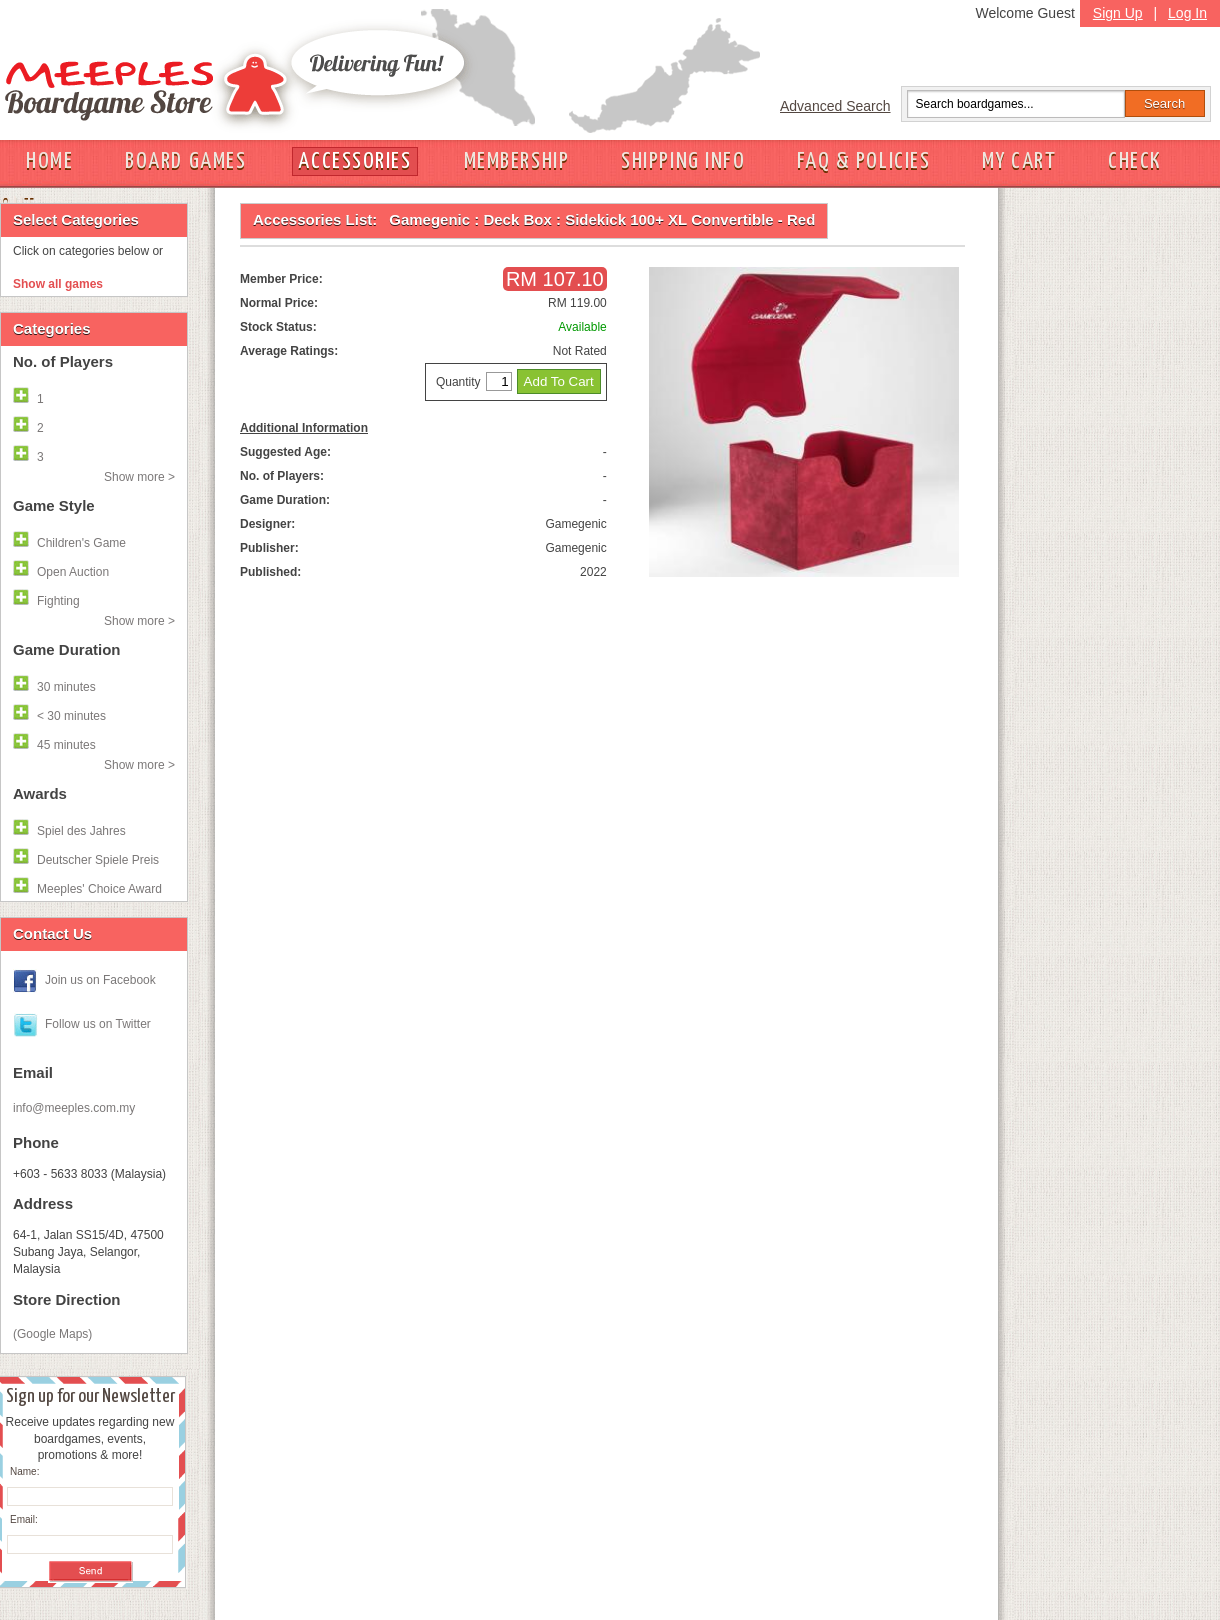 This screenshot has width=1220, height=1620. I want to click on info@meeples.com.my, so click(74, 1108).